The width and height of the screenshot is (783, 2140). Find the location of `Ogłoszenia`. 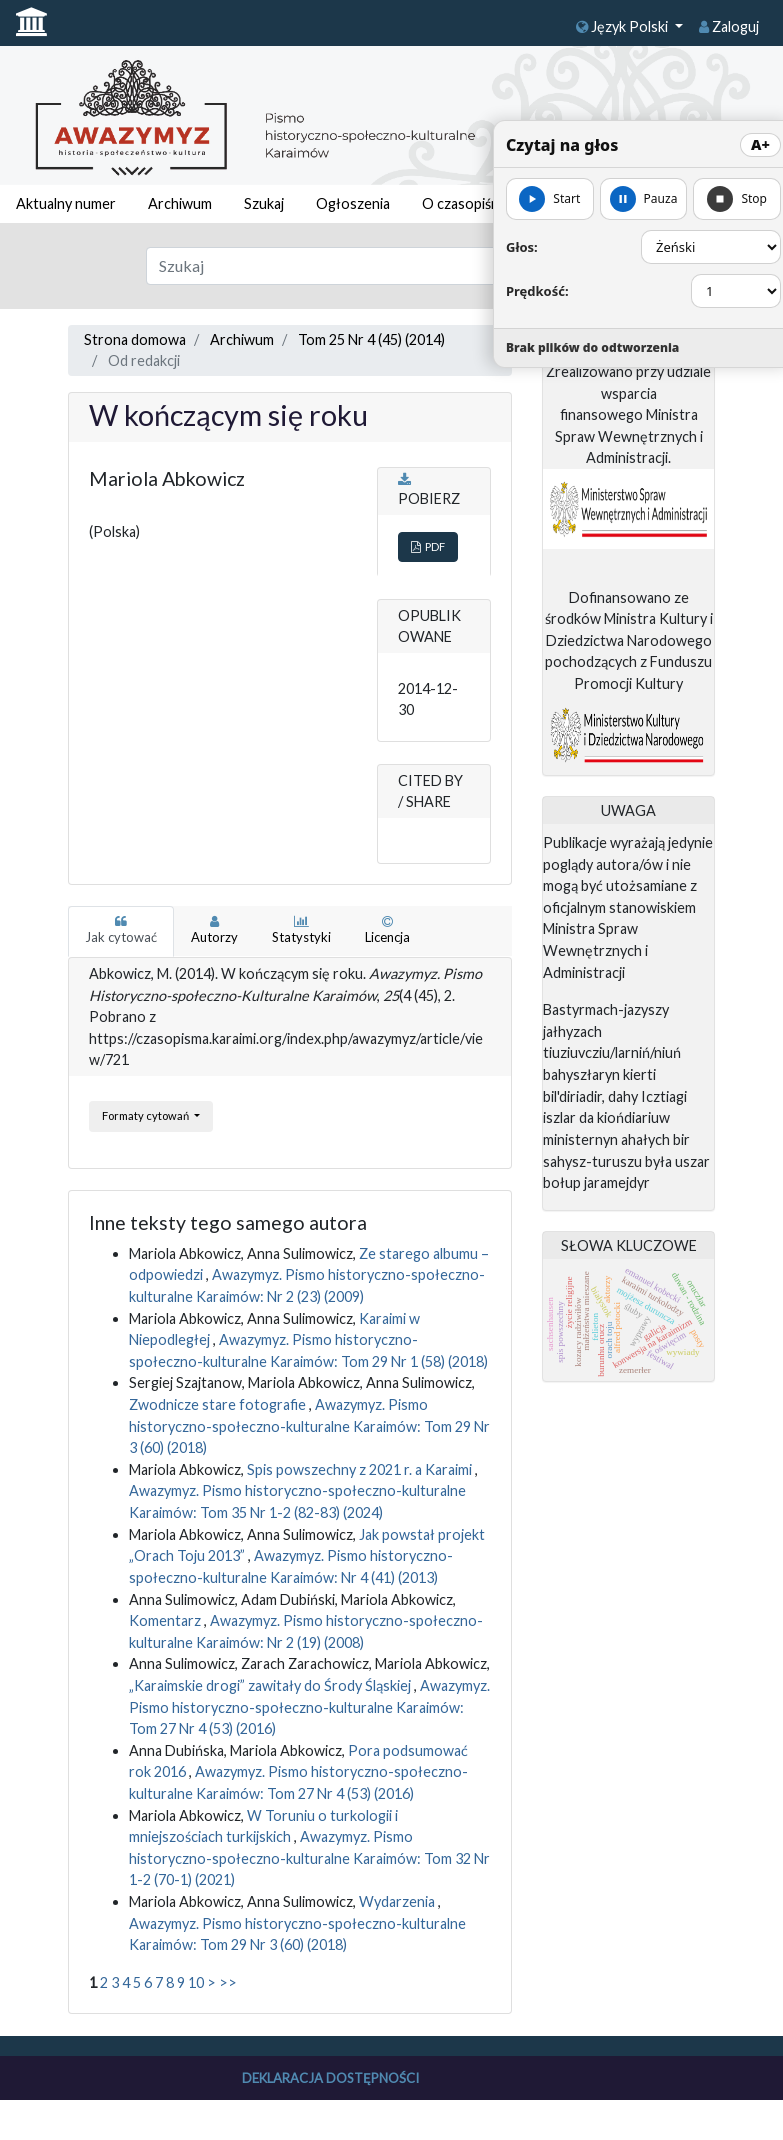

Ogłoszenia is located at coordinates (353, 203).